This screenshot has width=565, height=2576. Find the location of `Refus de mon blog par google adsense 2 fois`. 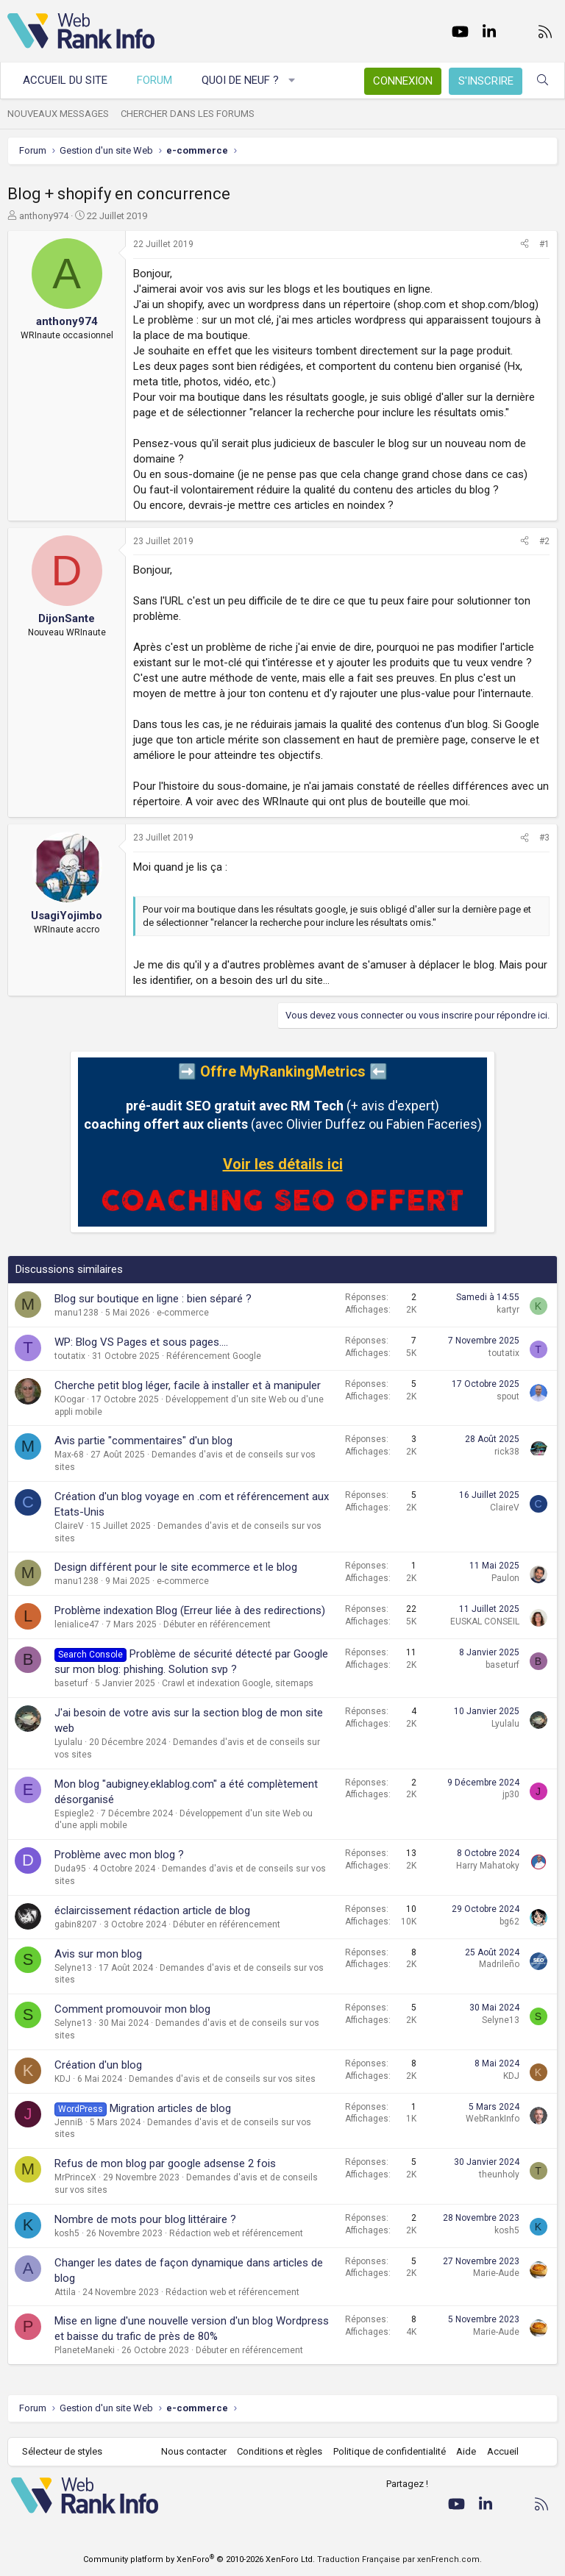

Refus de mon blog par google adsense 2 fois is located at coordinates (165, 2163).